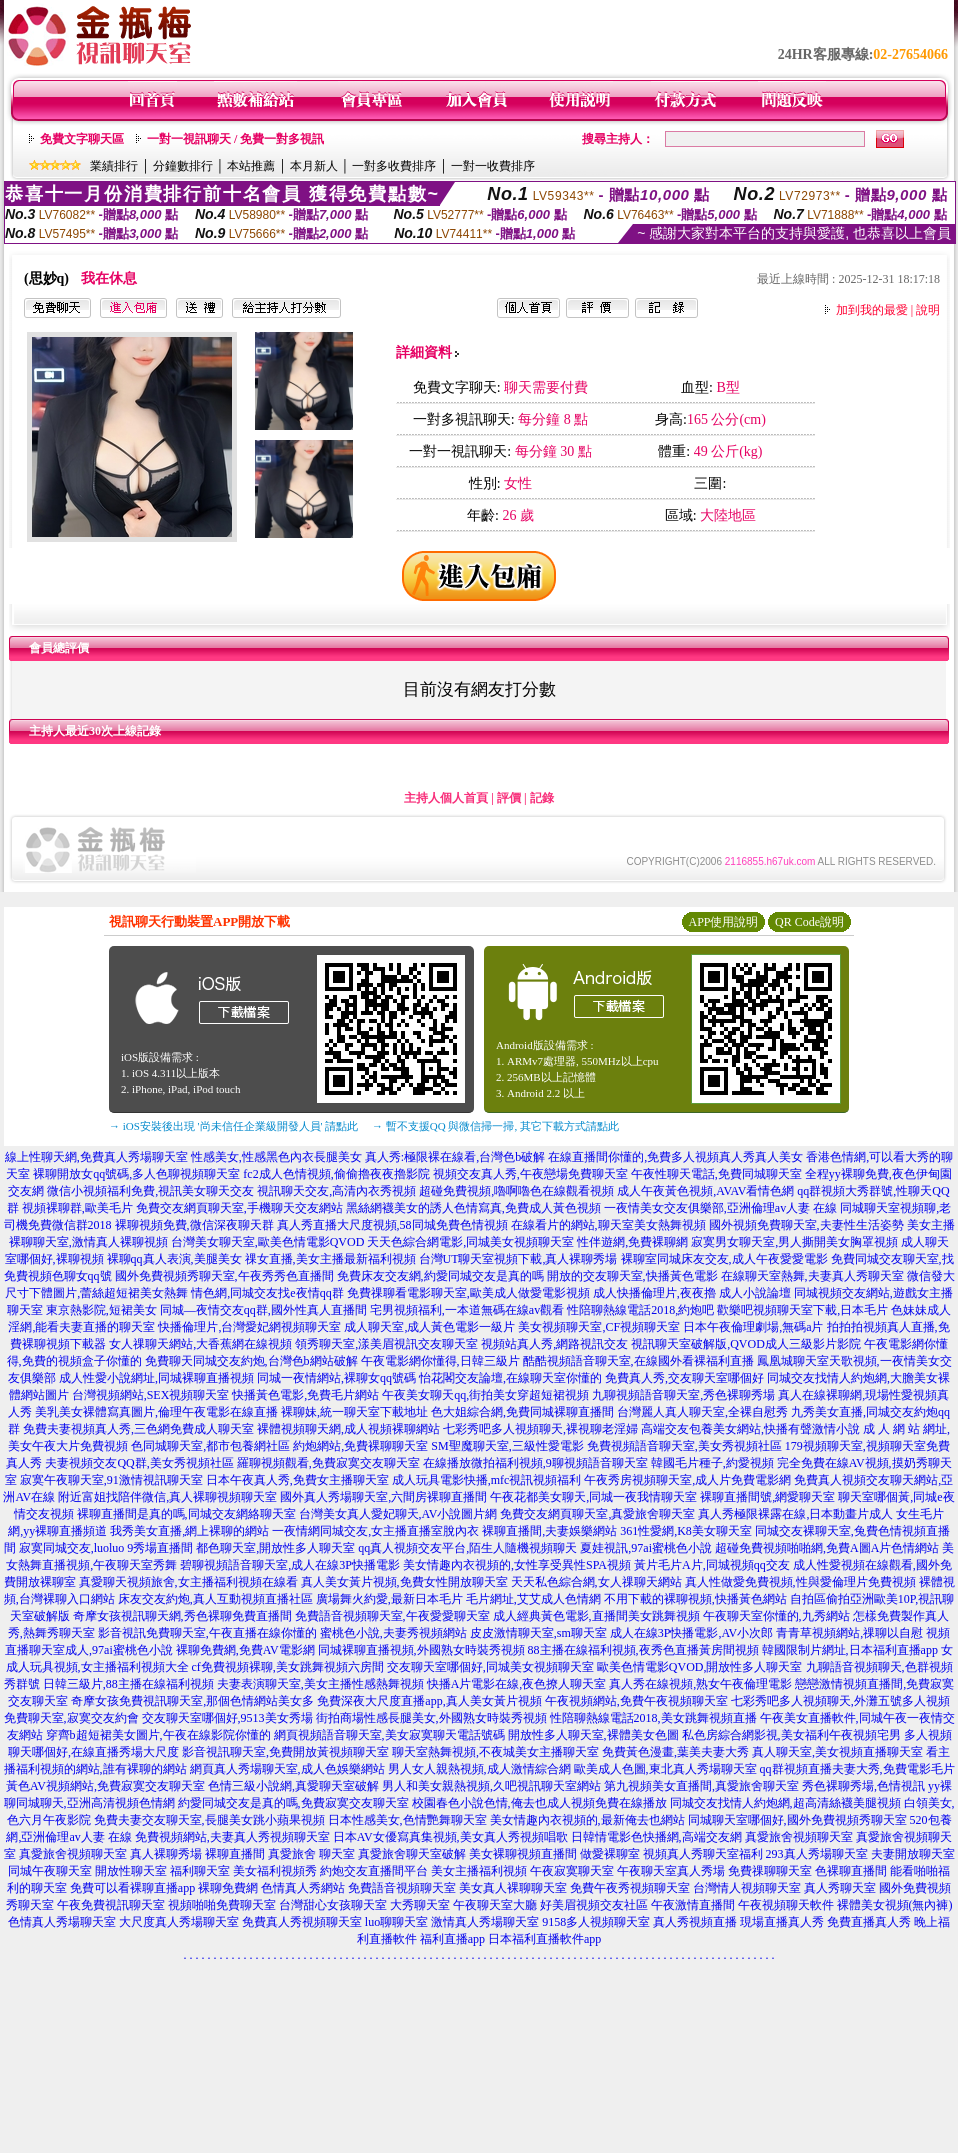  Describe the element at coordinates (392, 1225) in the screenshot. I see `真人秀直播大尺度視頻,58同城免費色情視頻` at that location.